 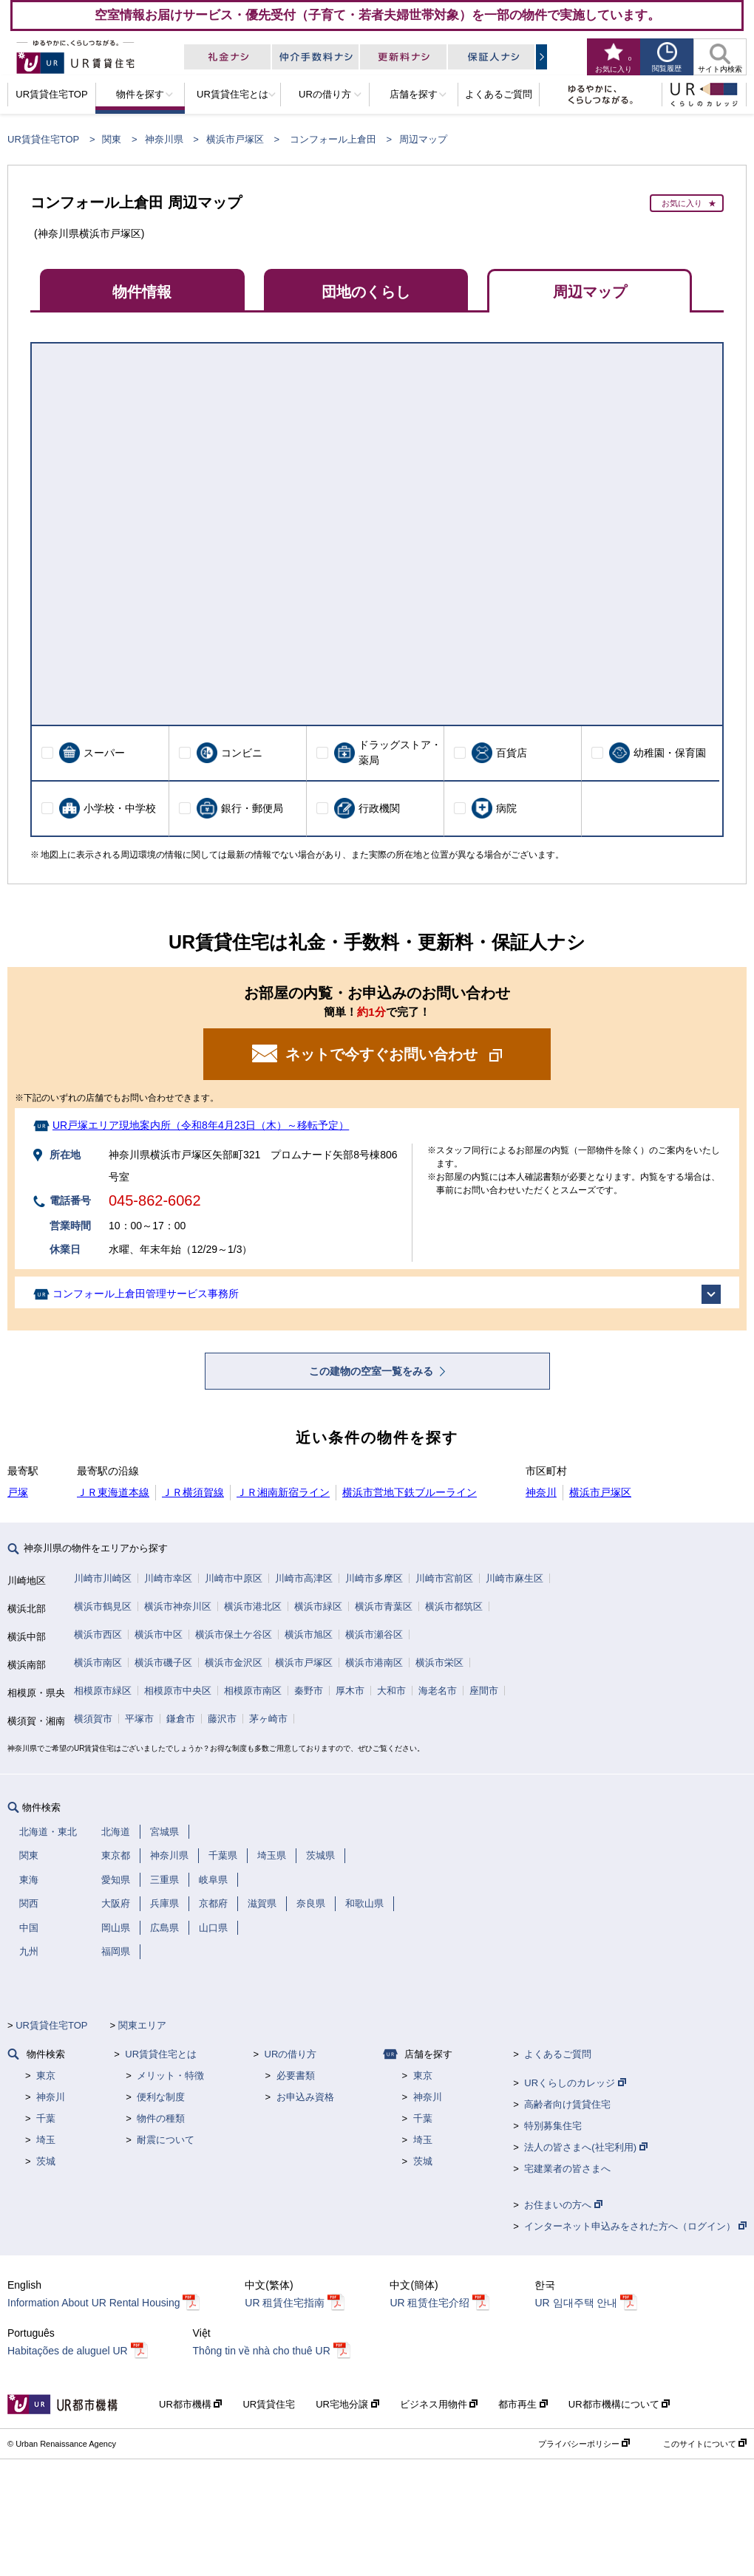 I want to click on ＪＲ湘南新宿ライン, so click(x=283, y=1492).